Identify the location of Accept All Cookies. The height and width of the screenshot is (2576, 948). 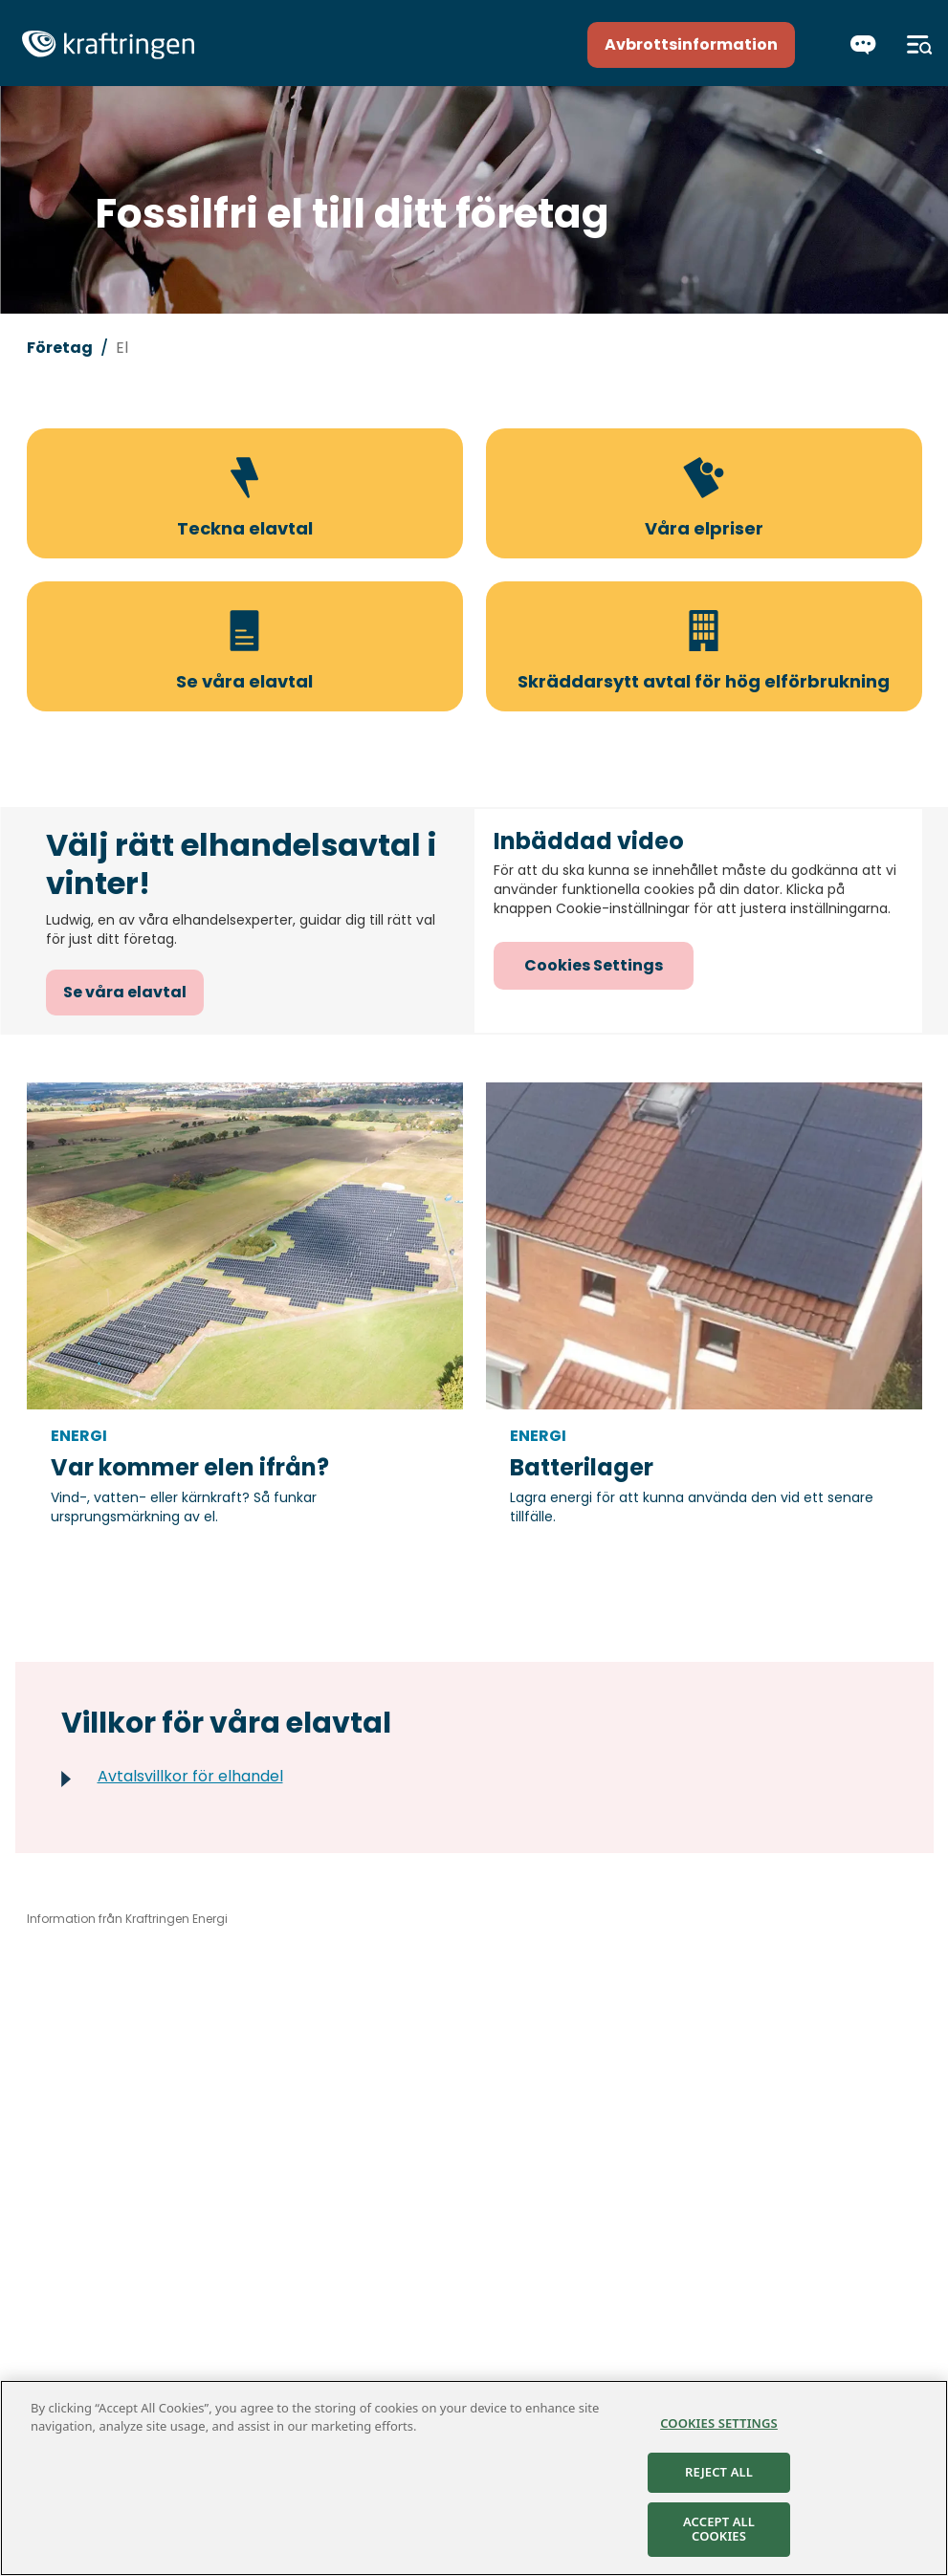
(719, 2530).